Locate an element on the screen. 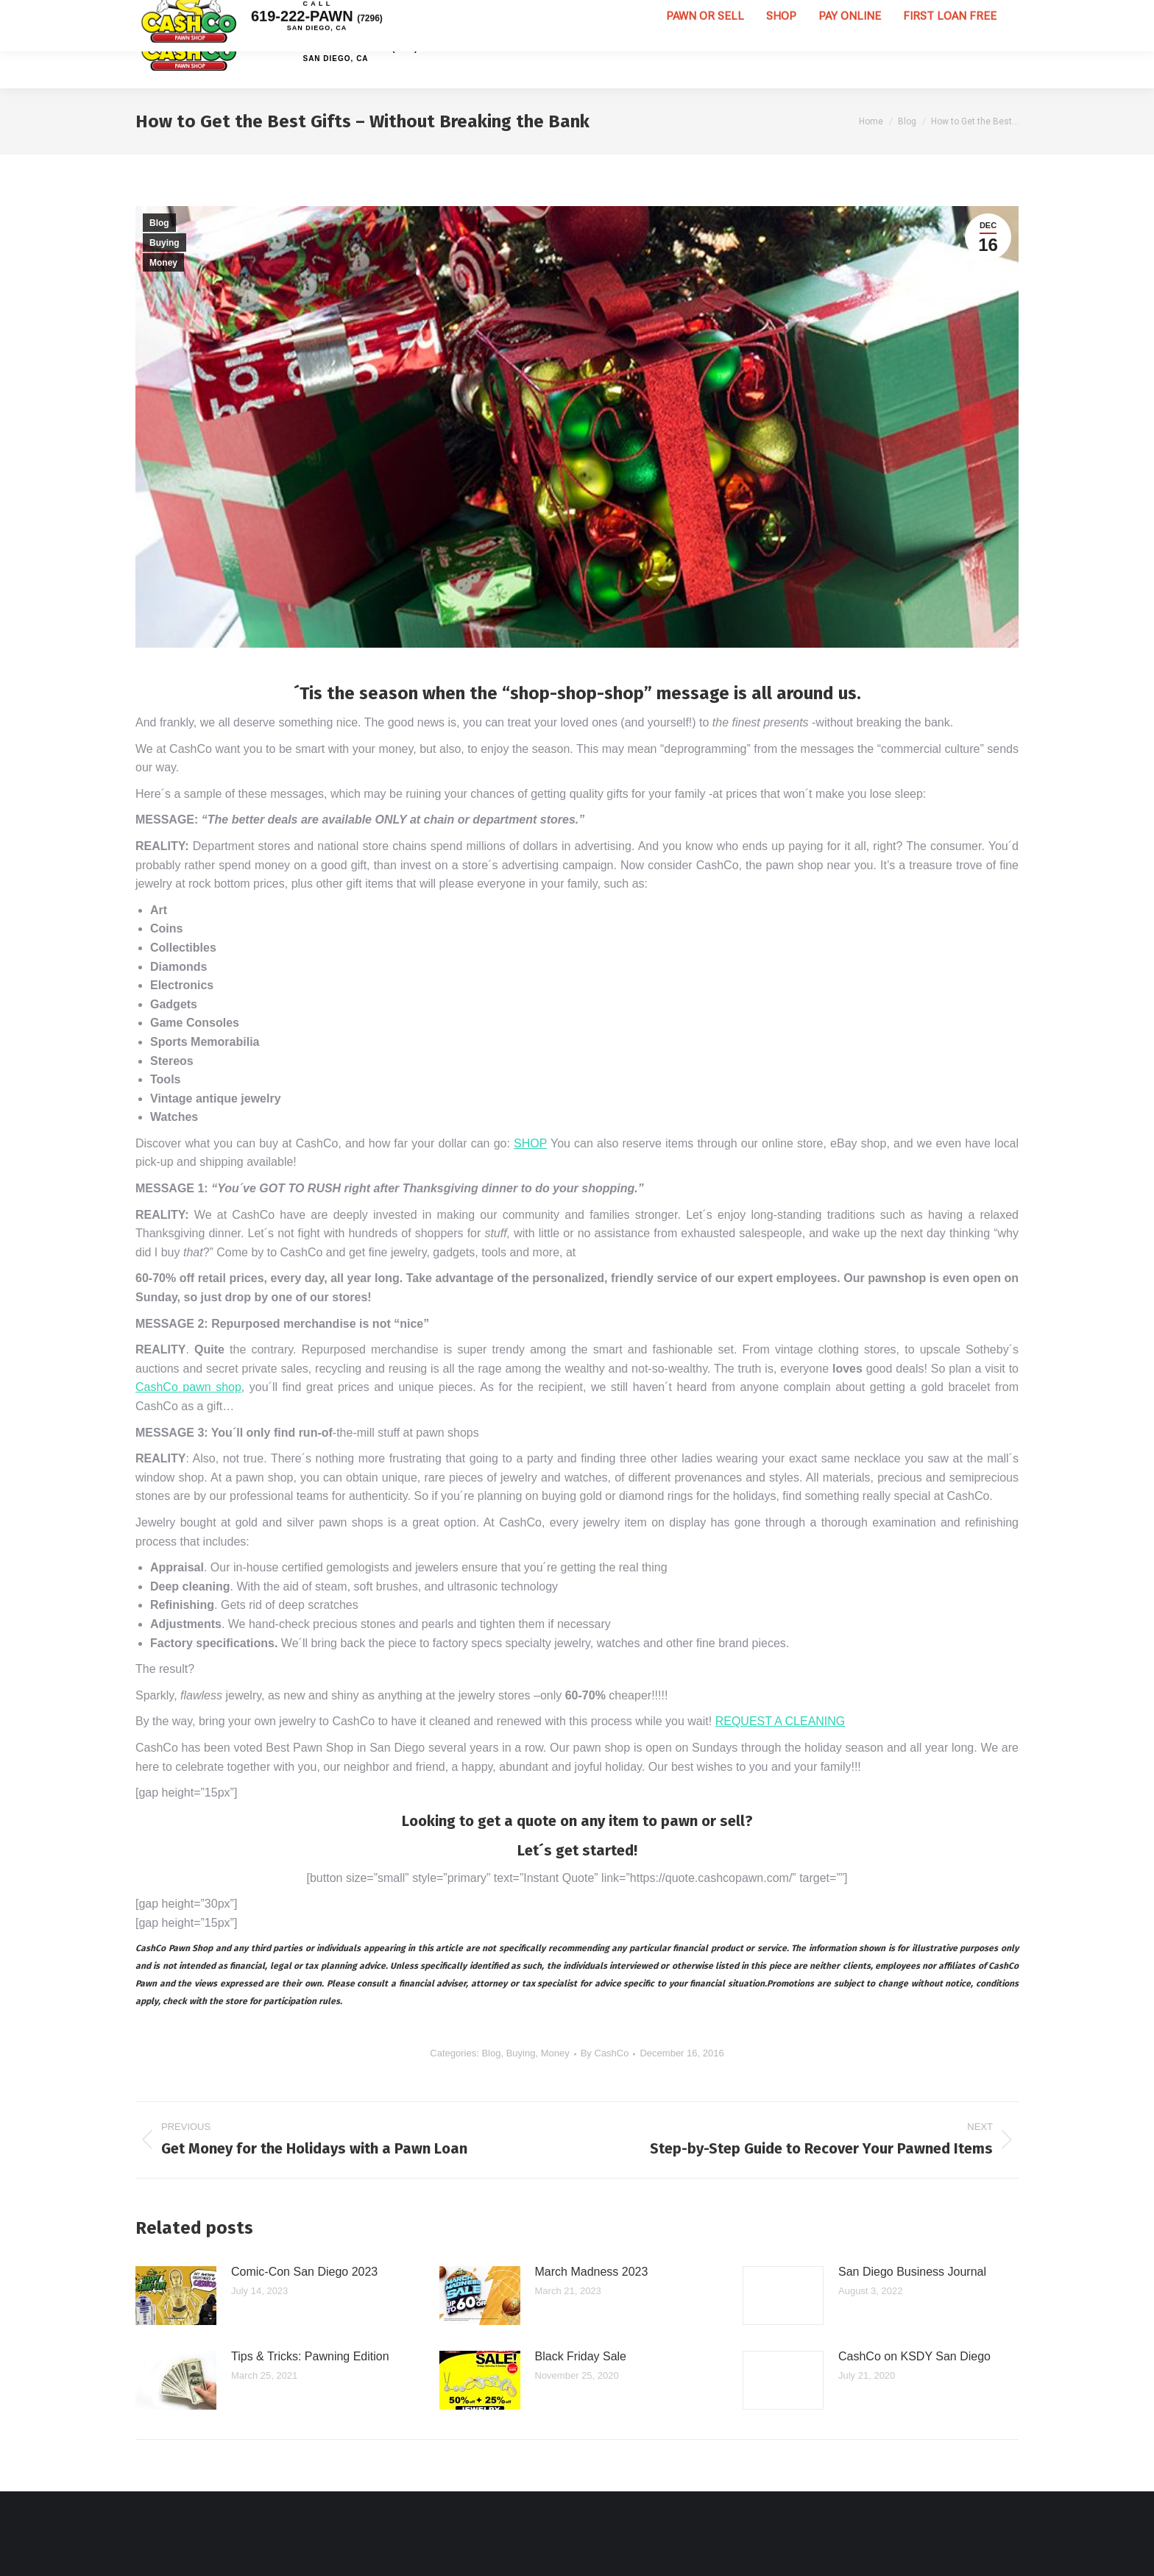 The image size is (1154, 2576). CashCo pawn shop is located at coordinates (188, 1387).